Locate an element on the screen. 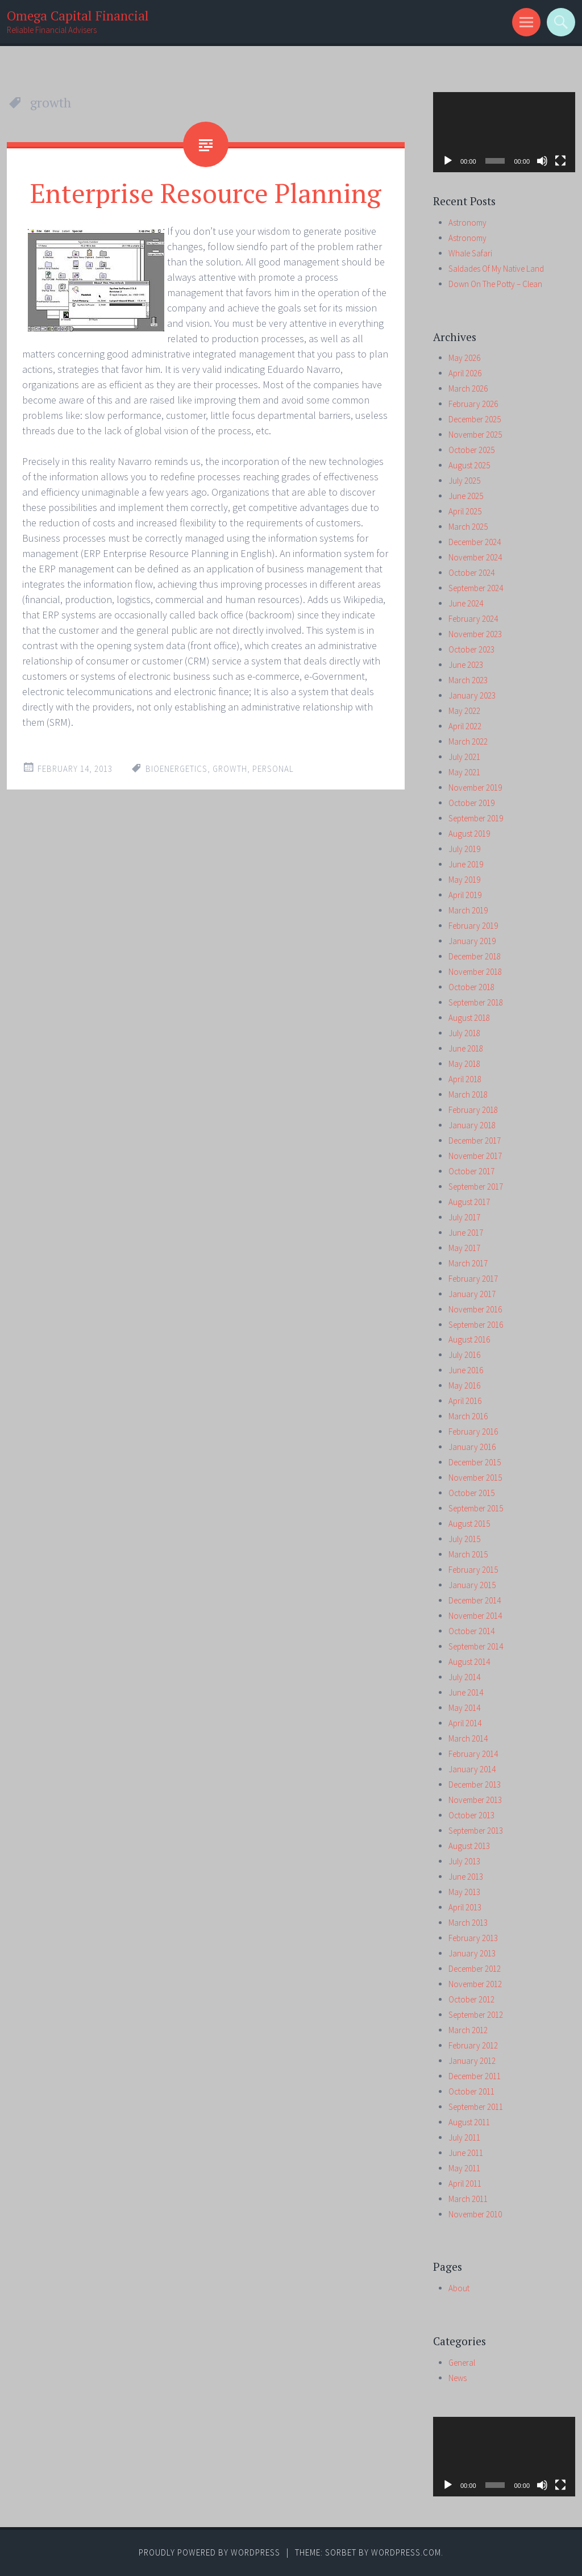 The width and height of the screenshot is (582, 2576). April 2019 is located at coordinates (464, 895).